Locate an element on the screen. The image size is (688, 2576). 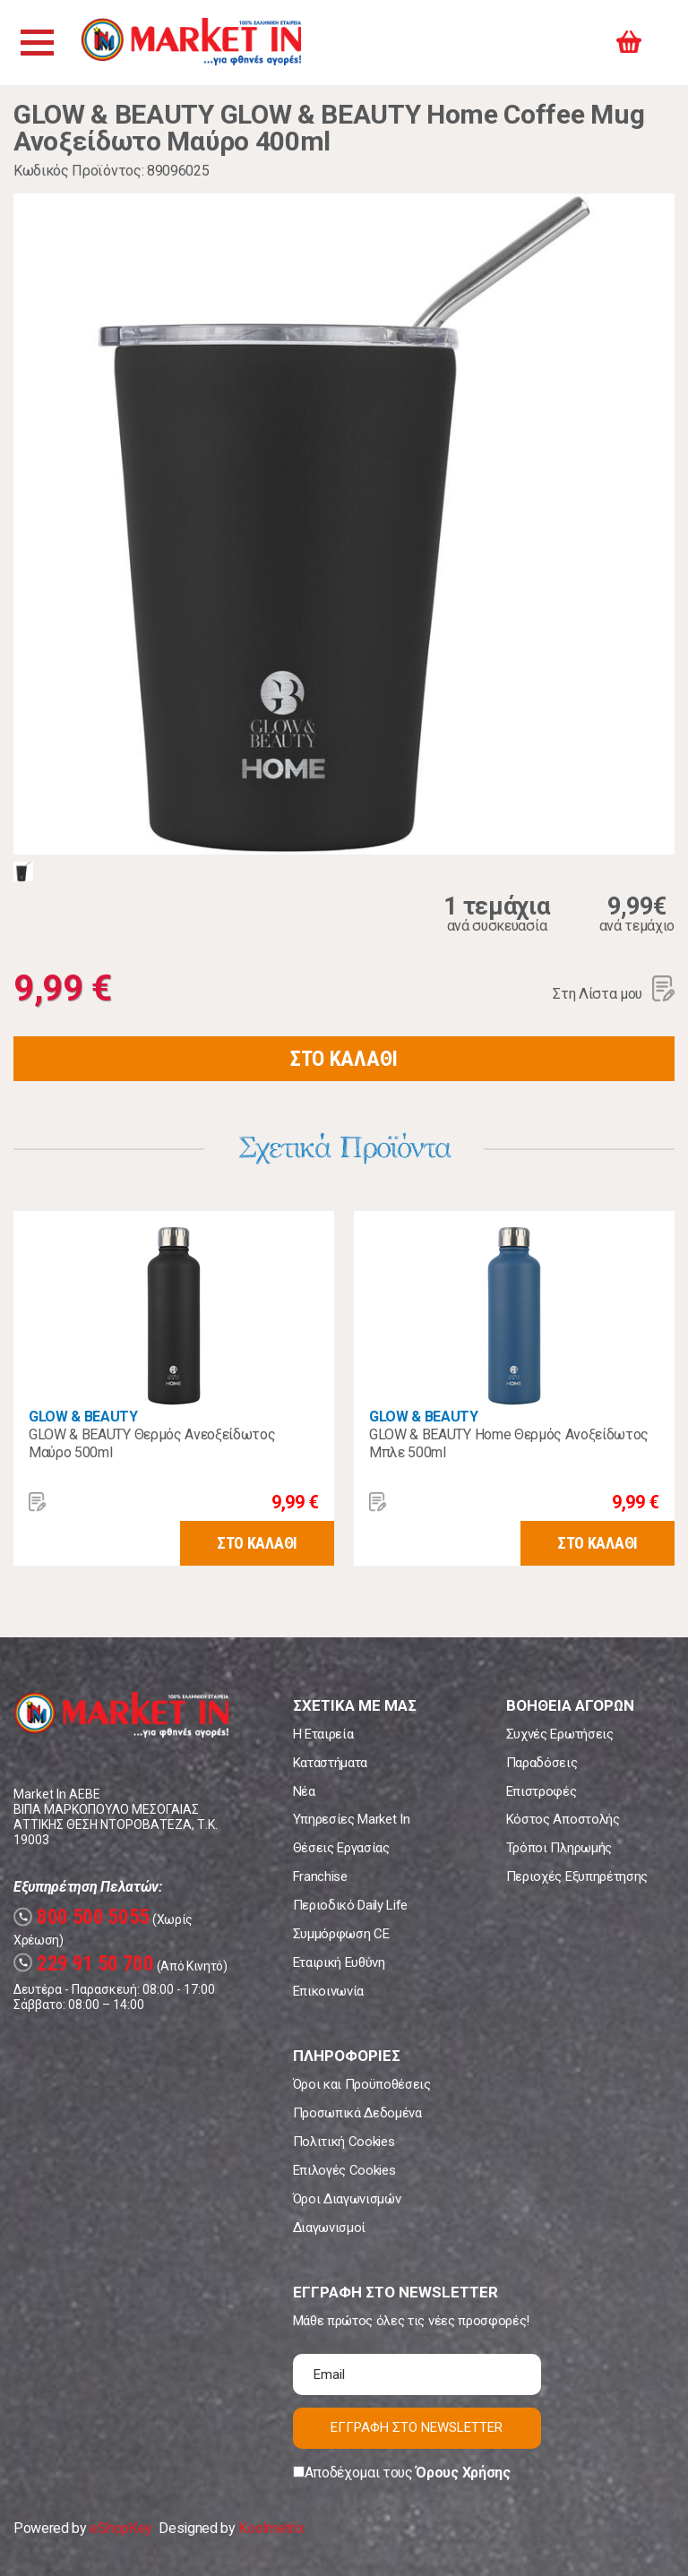
Market In is located at coordinates (194, 42).